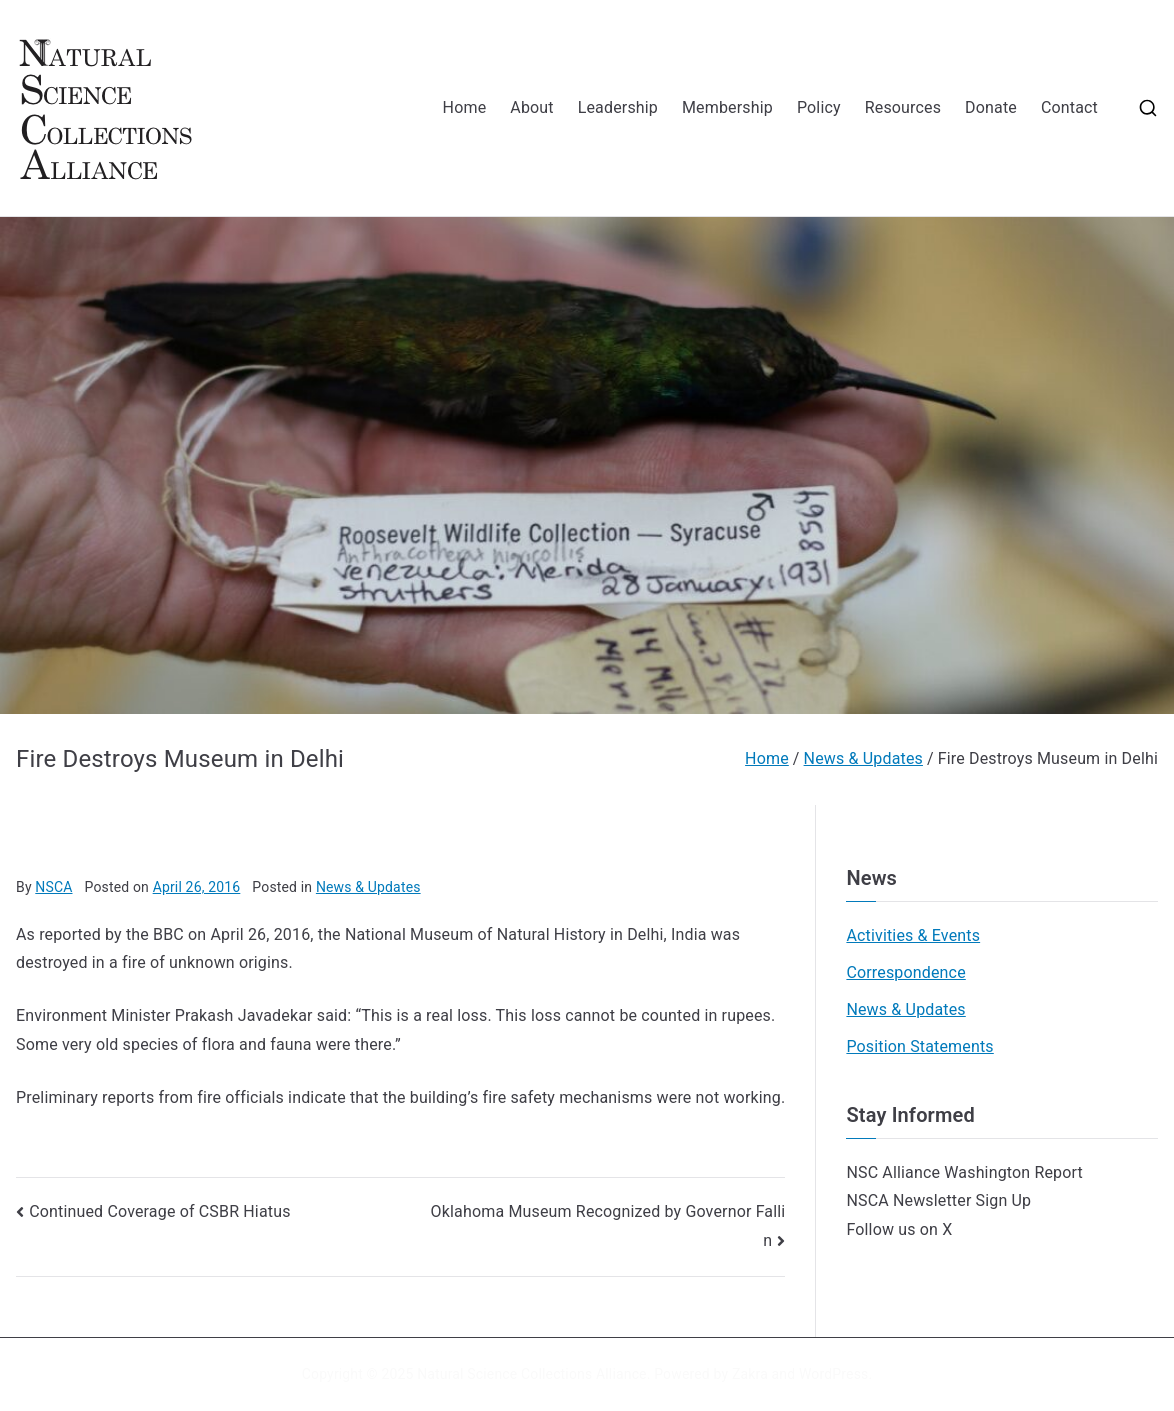  What do you see at coordinates (750, 1374) in the screenshot?
I see `Zakra` at bounding box center [750, 1374].